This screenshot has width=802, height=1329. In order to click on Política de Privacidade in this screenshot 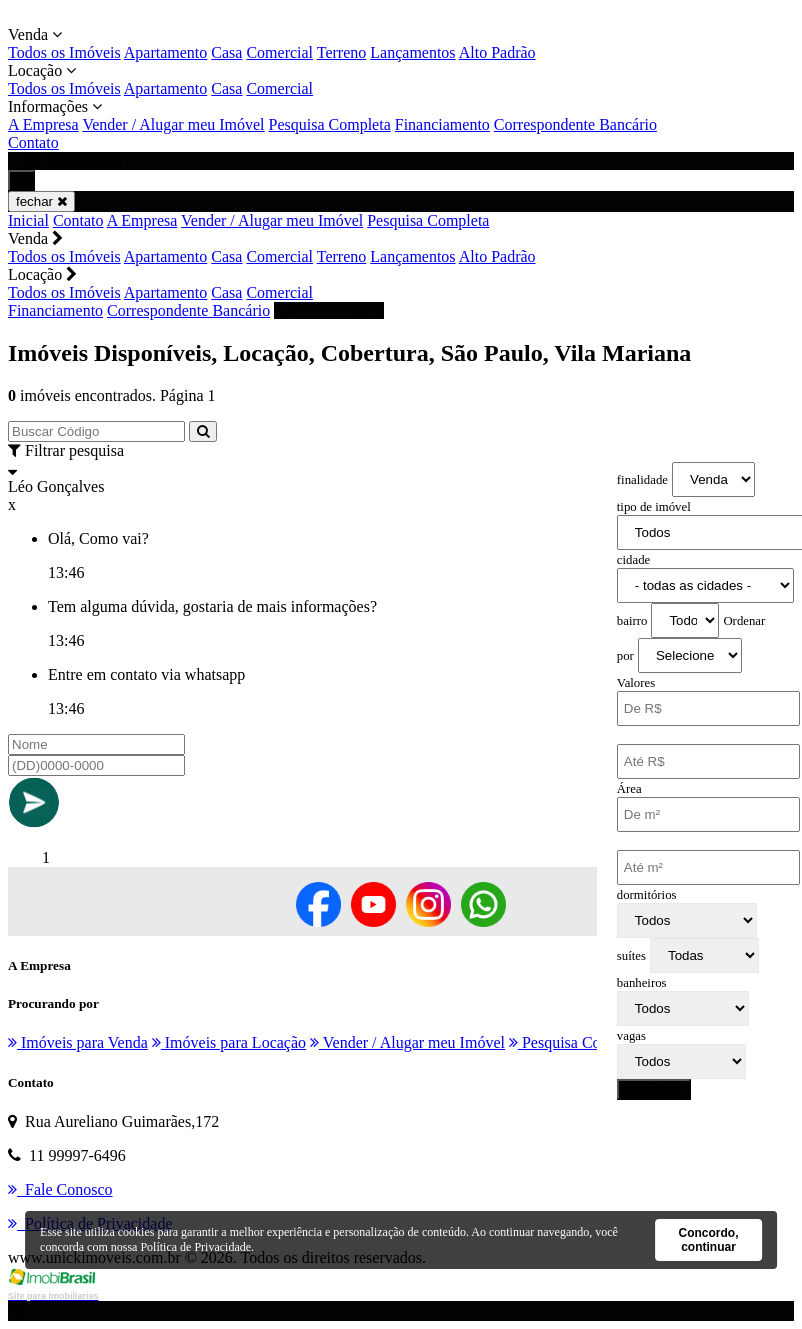, I will do `click(195, 1247)`.